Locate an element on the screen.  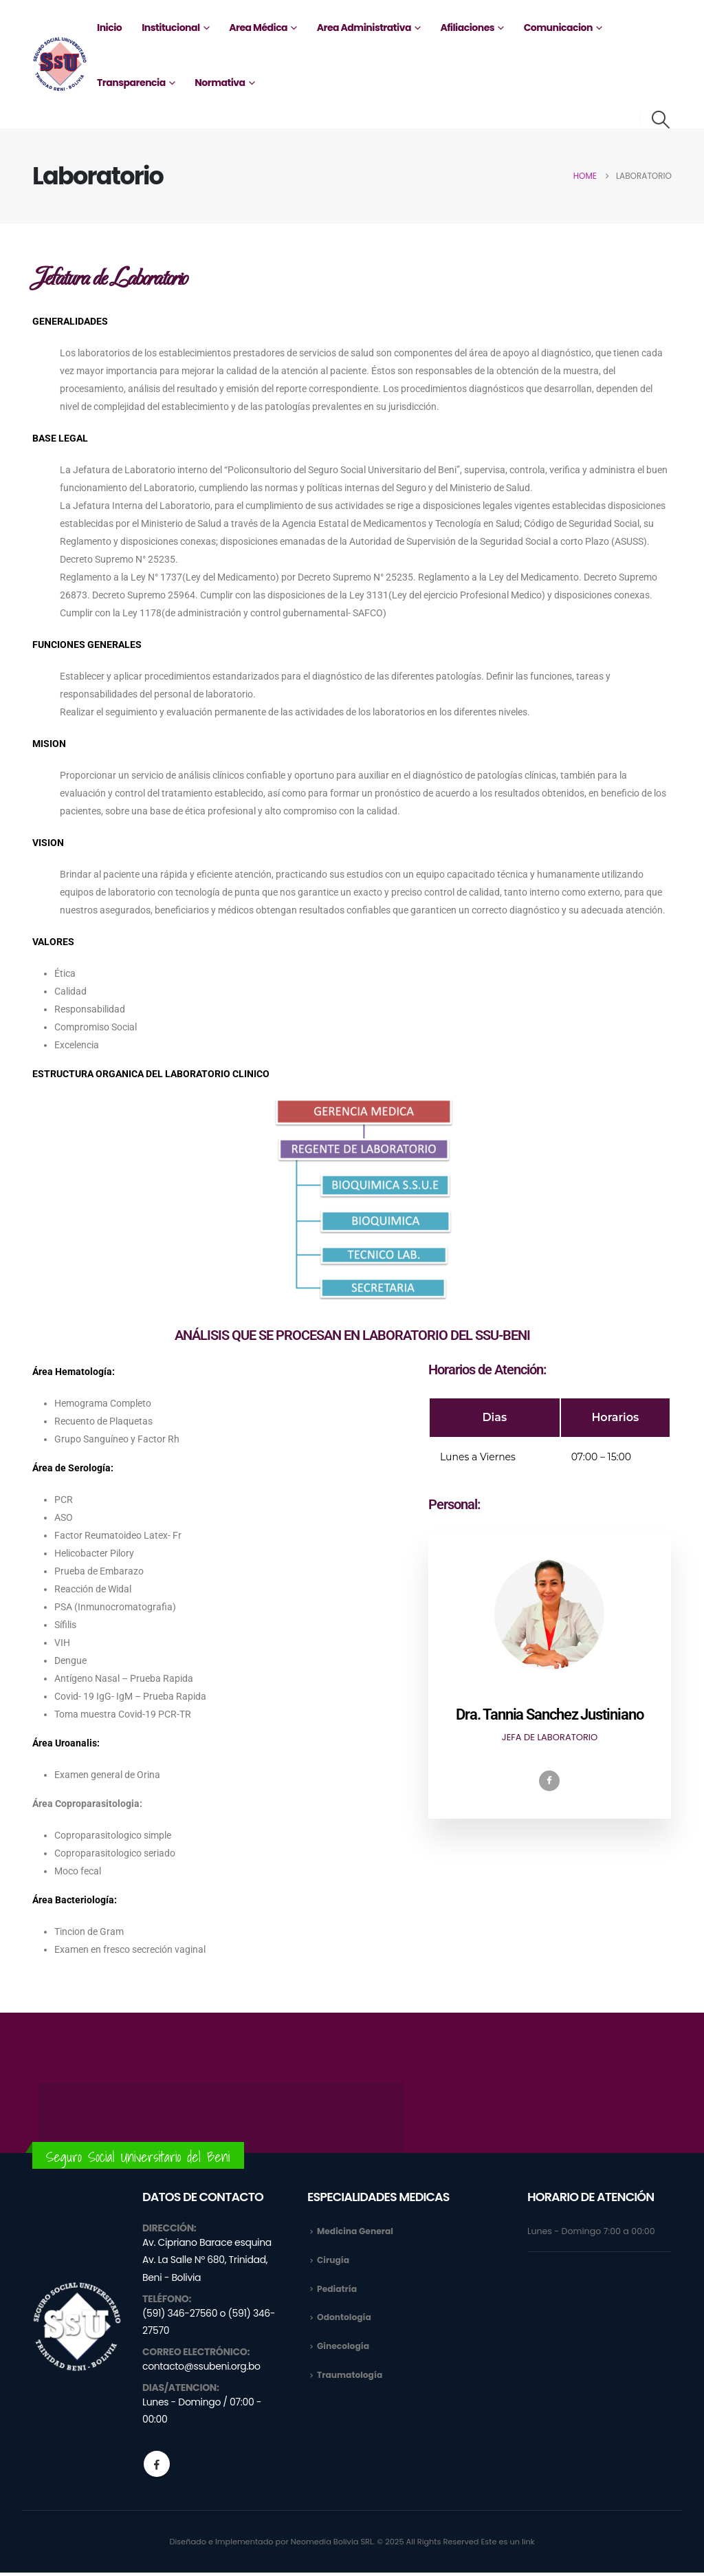
Transparencia is located at coordinates (131, 82).